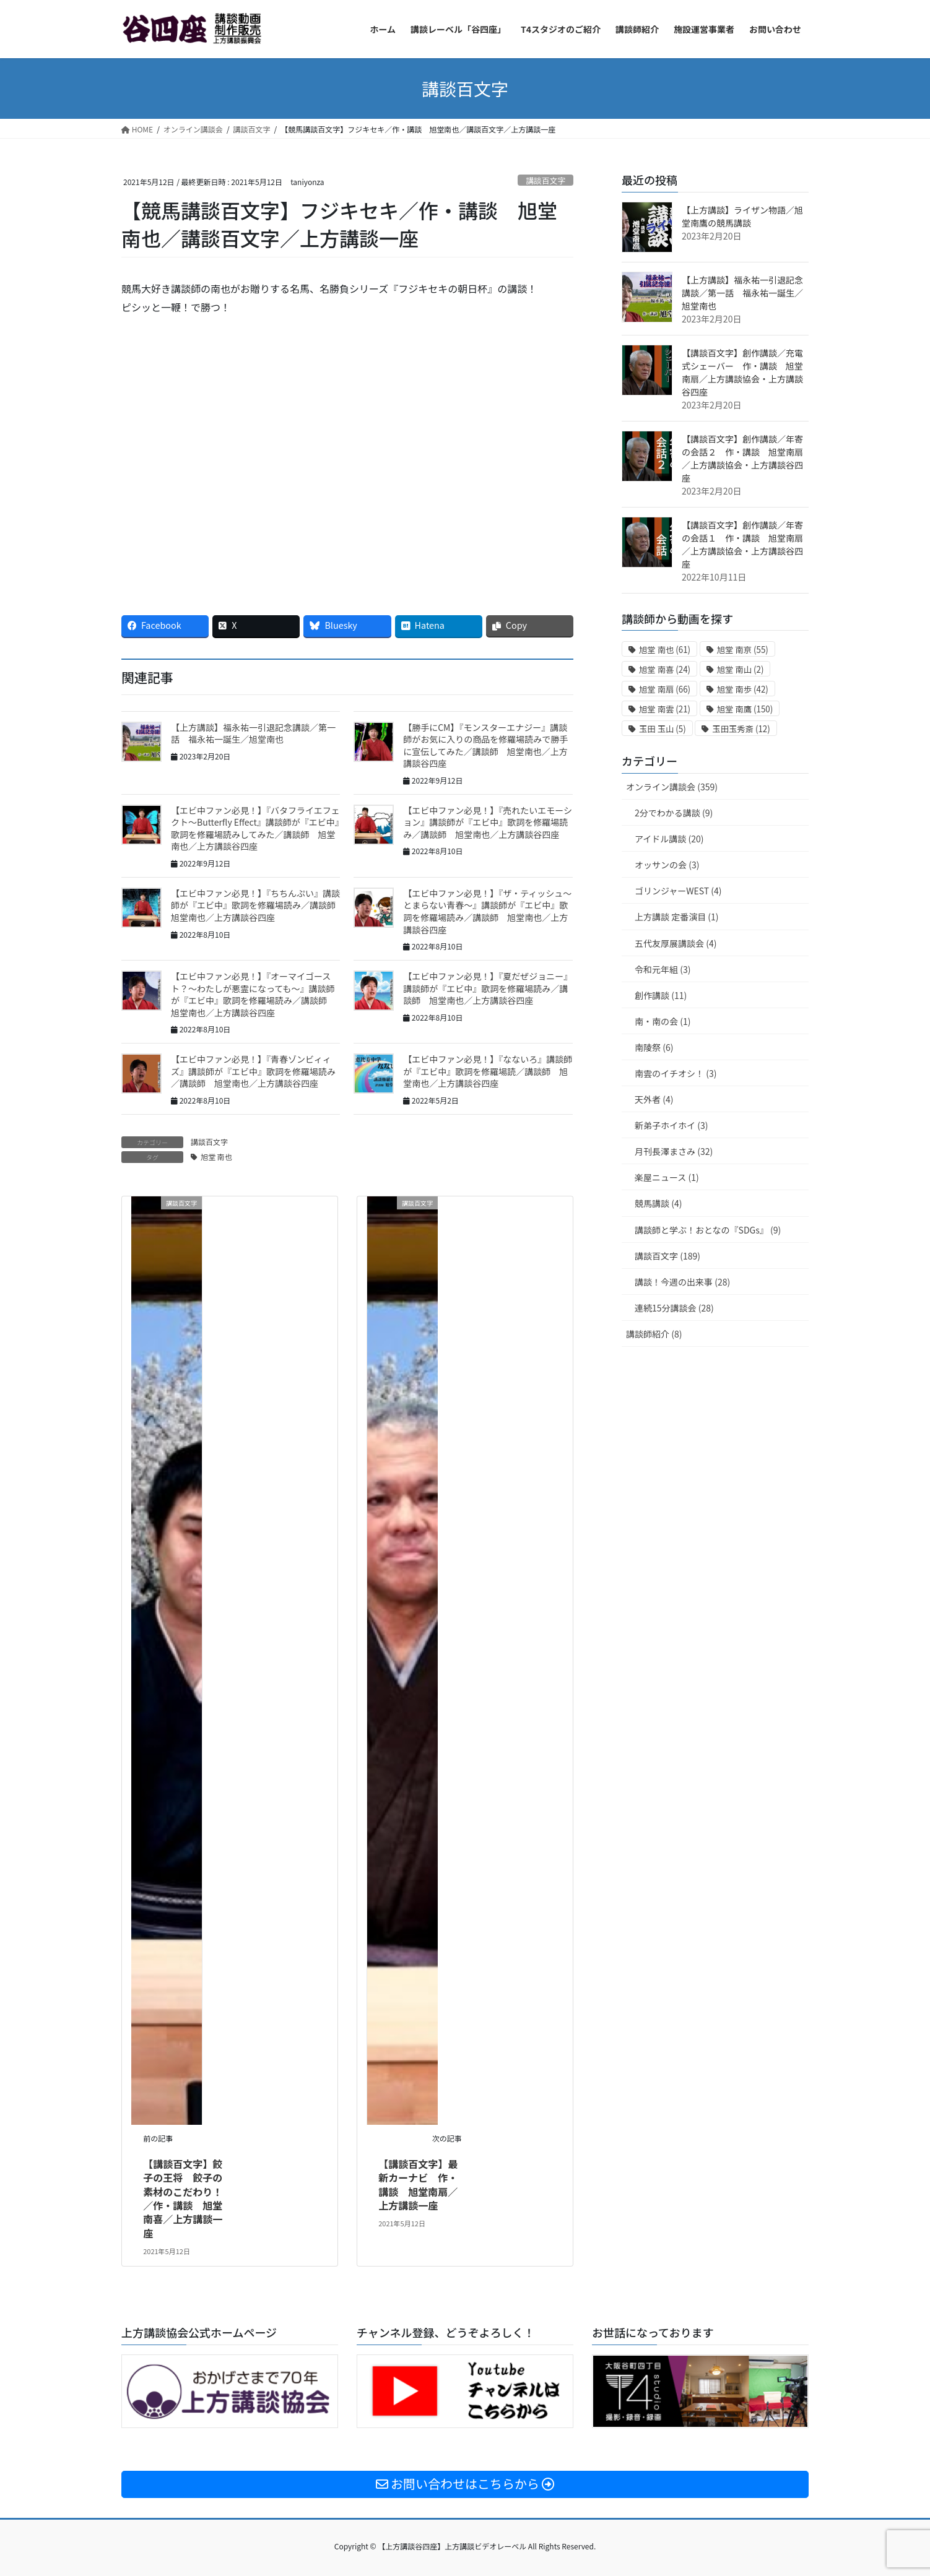 This screenshot has width=930, height=2576. What do you see at coordinates (664, 709) in the screenshot?
I see `旭堂 南雲 [旭堂 南雲 (21個の項目)]` at bounding box center [664, 709].